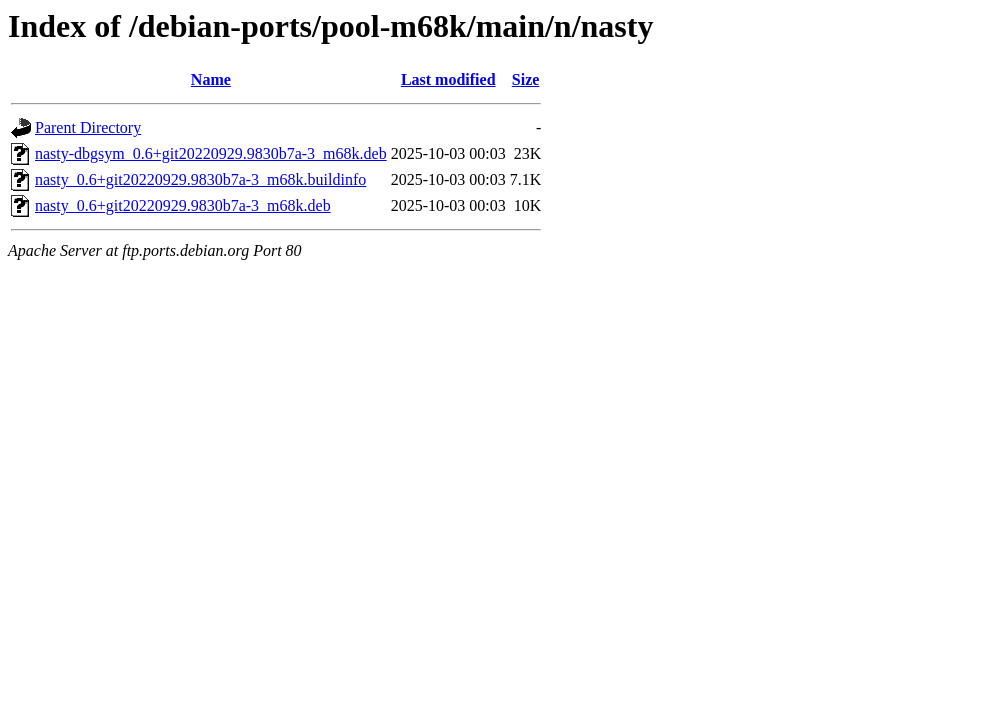 The height and width of the screenshot is (720, 997). I want to click on nasty-dbgsym_0.6+git20220929.9830b7a-3_m68k.deb, so click(211, 153).